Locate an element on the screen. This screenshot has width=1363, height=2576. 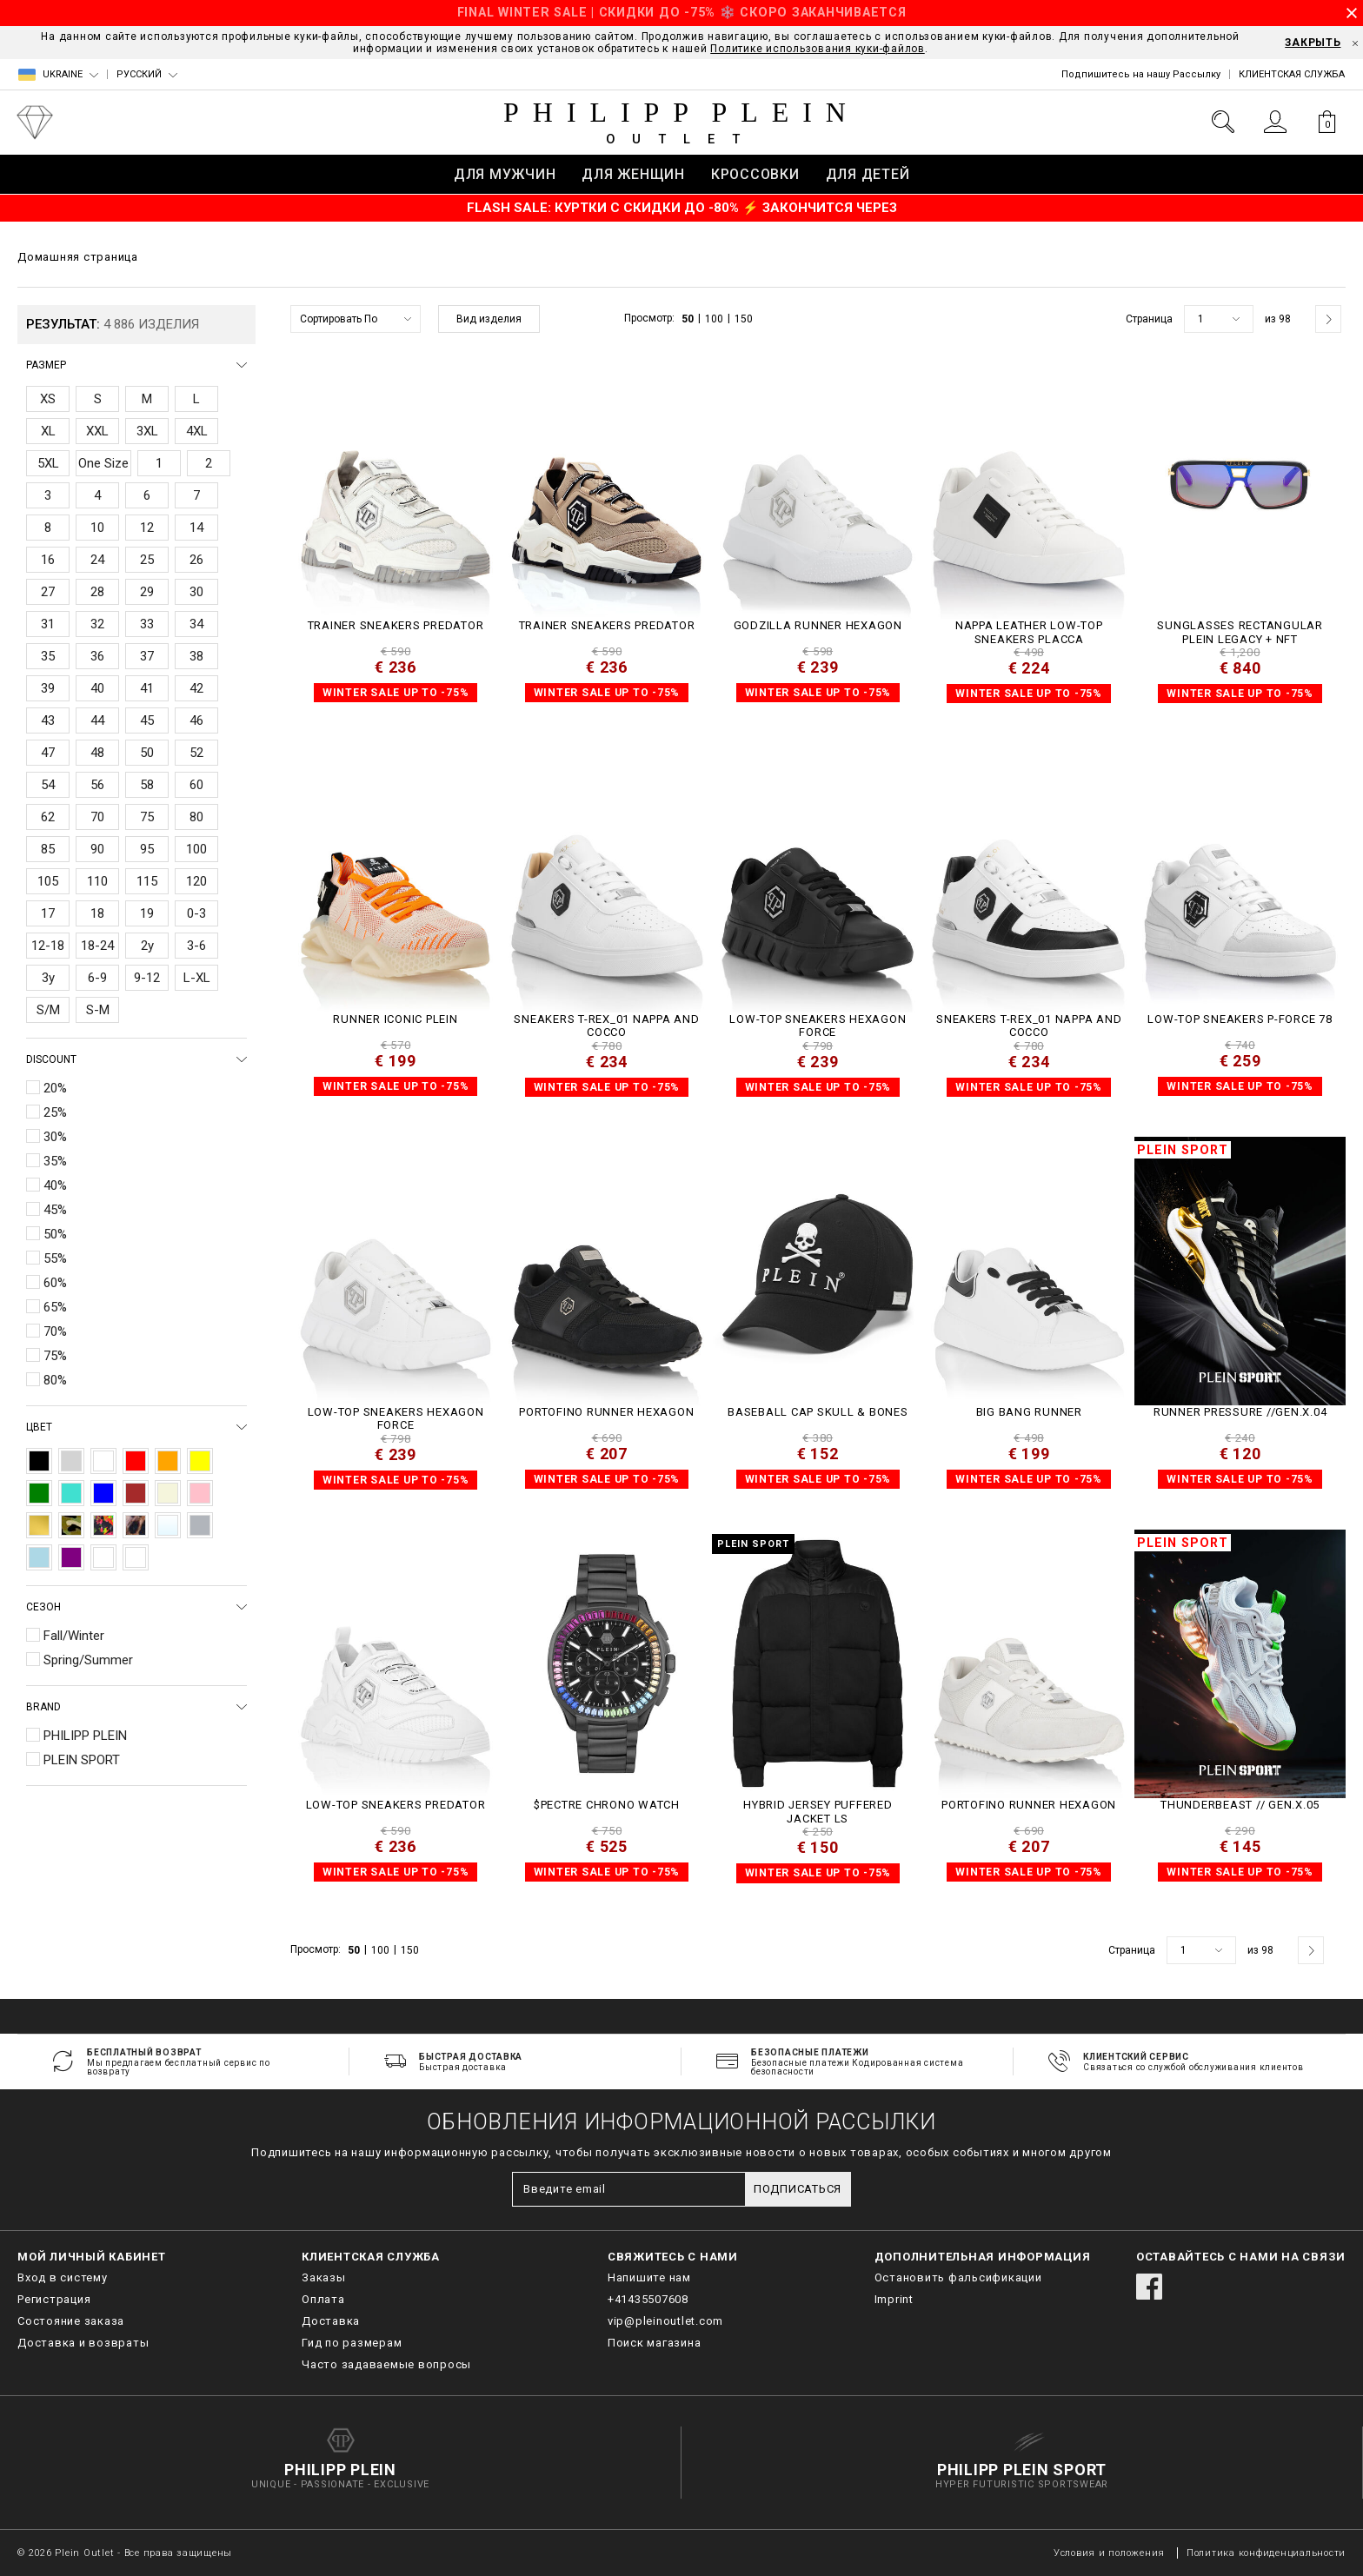
L-XL is located at coordinates (196, 978).